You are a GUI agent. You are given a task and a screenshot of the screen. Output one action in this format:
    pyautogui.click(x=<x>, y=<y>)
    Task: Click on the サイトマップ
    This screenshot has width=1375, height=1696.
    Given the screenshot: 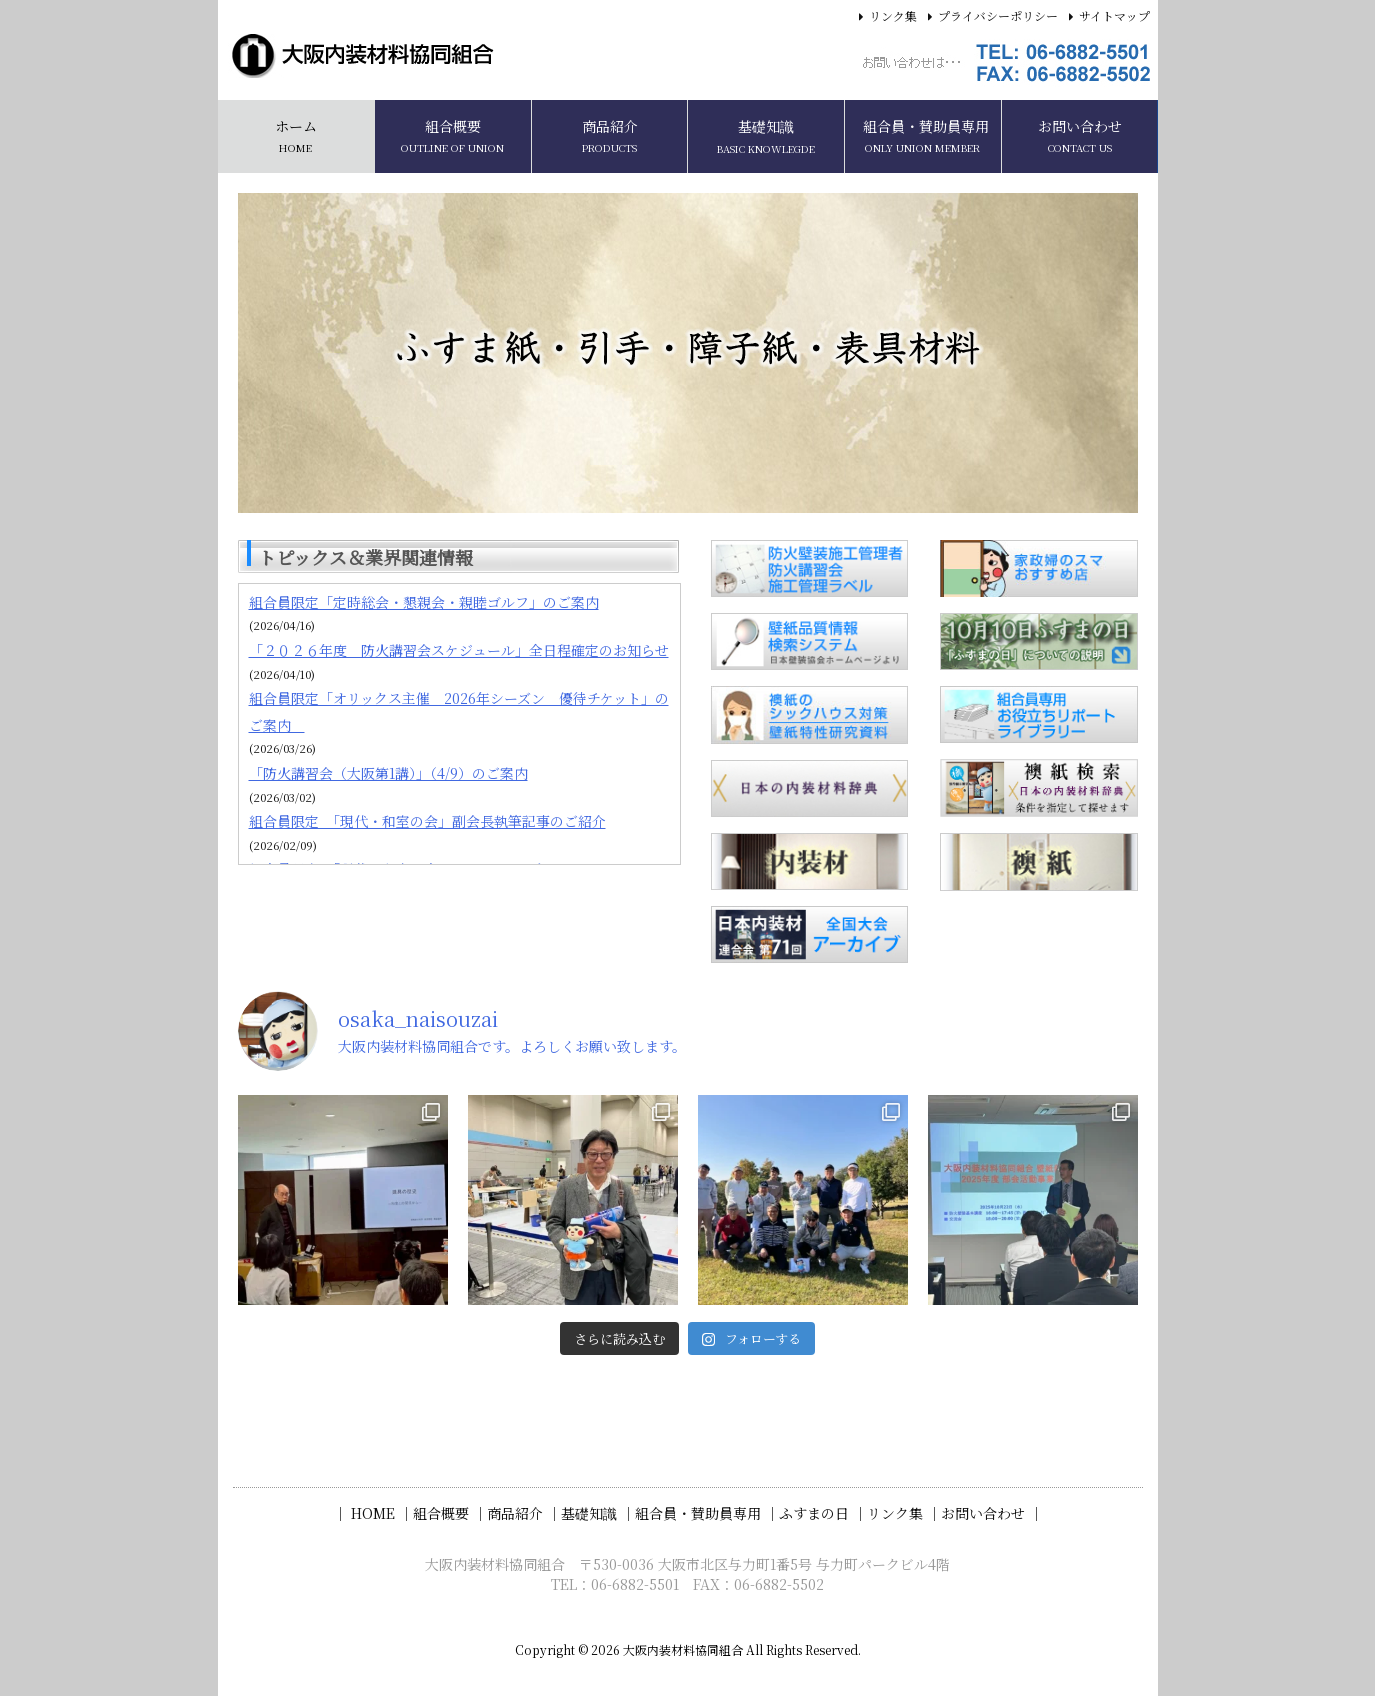 What is the action you would take?
    pyautogui.click(x=1114, y=15)
    